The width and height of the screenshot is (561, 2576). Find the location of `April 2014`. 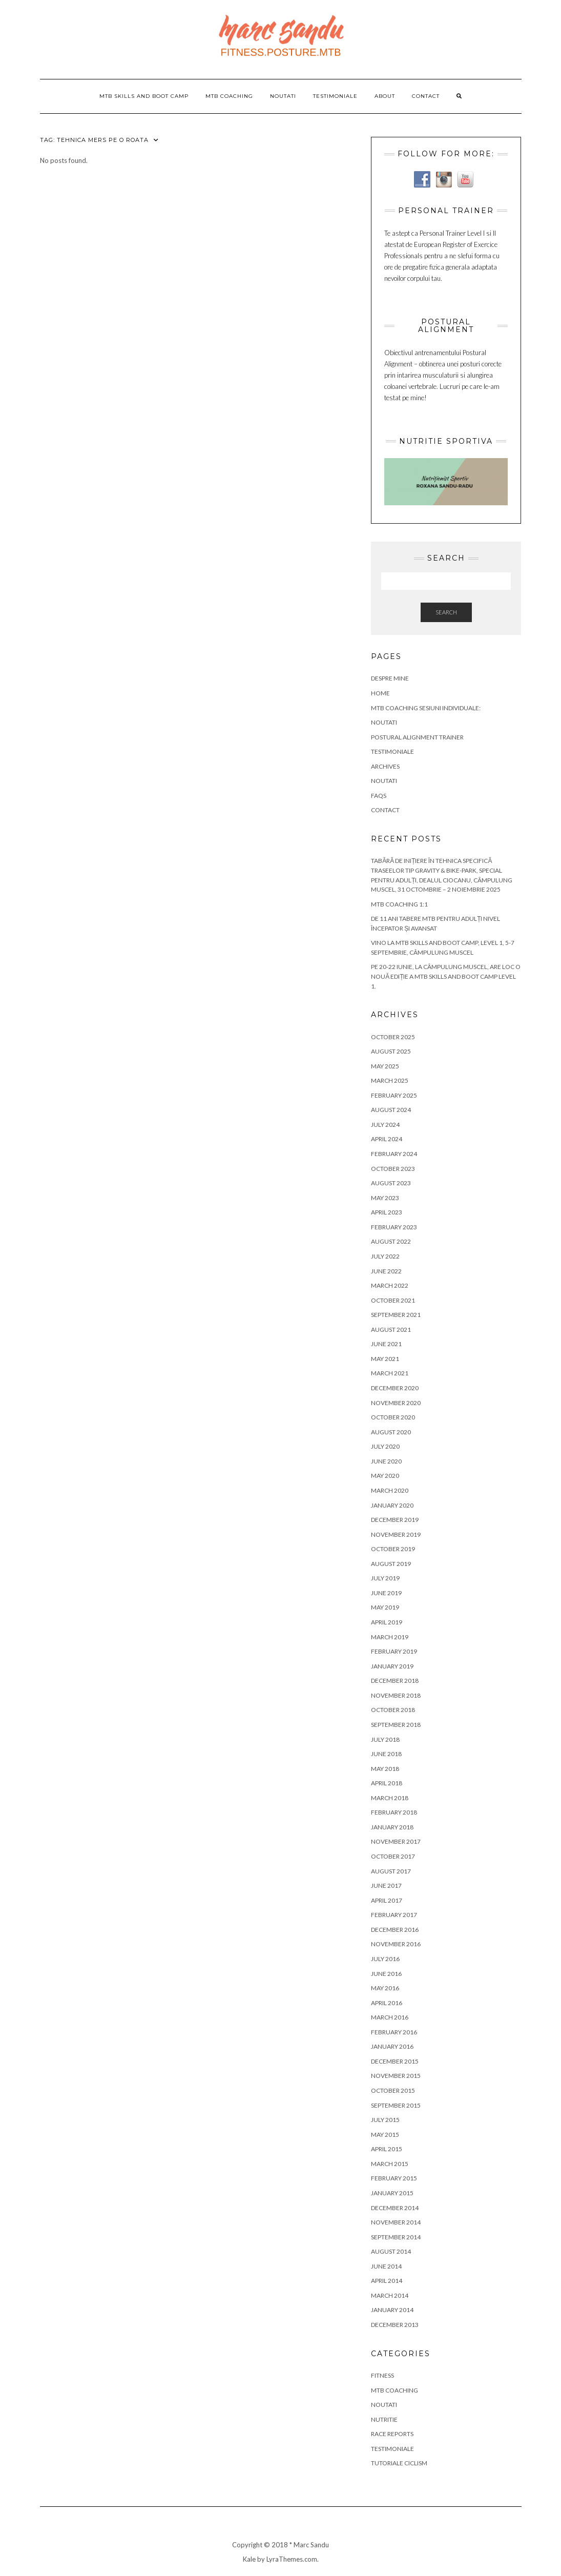

April 2014 is located at coordinates (386, 2280).